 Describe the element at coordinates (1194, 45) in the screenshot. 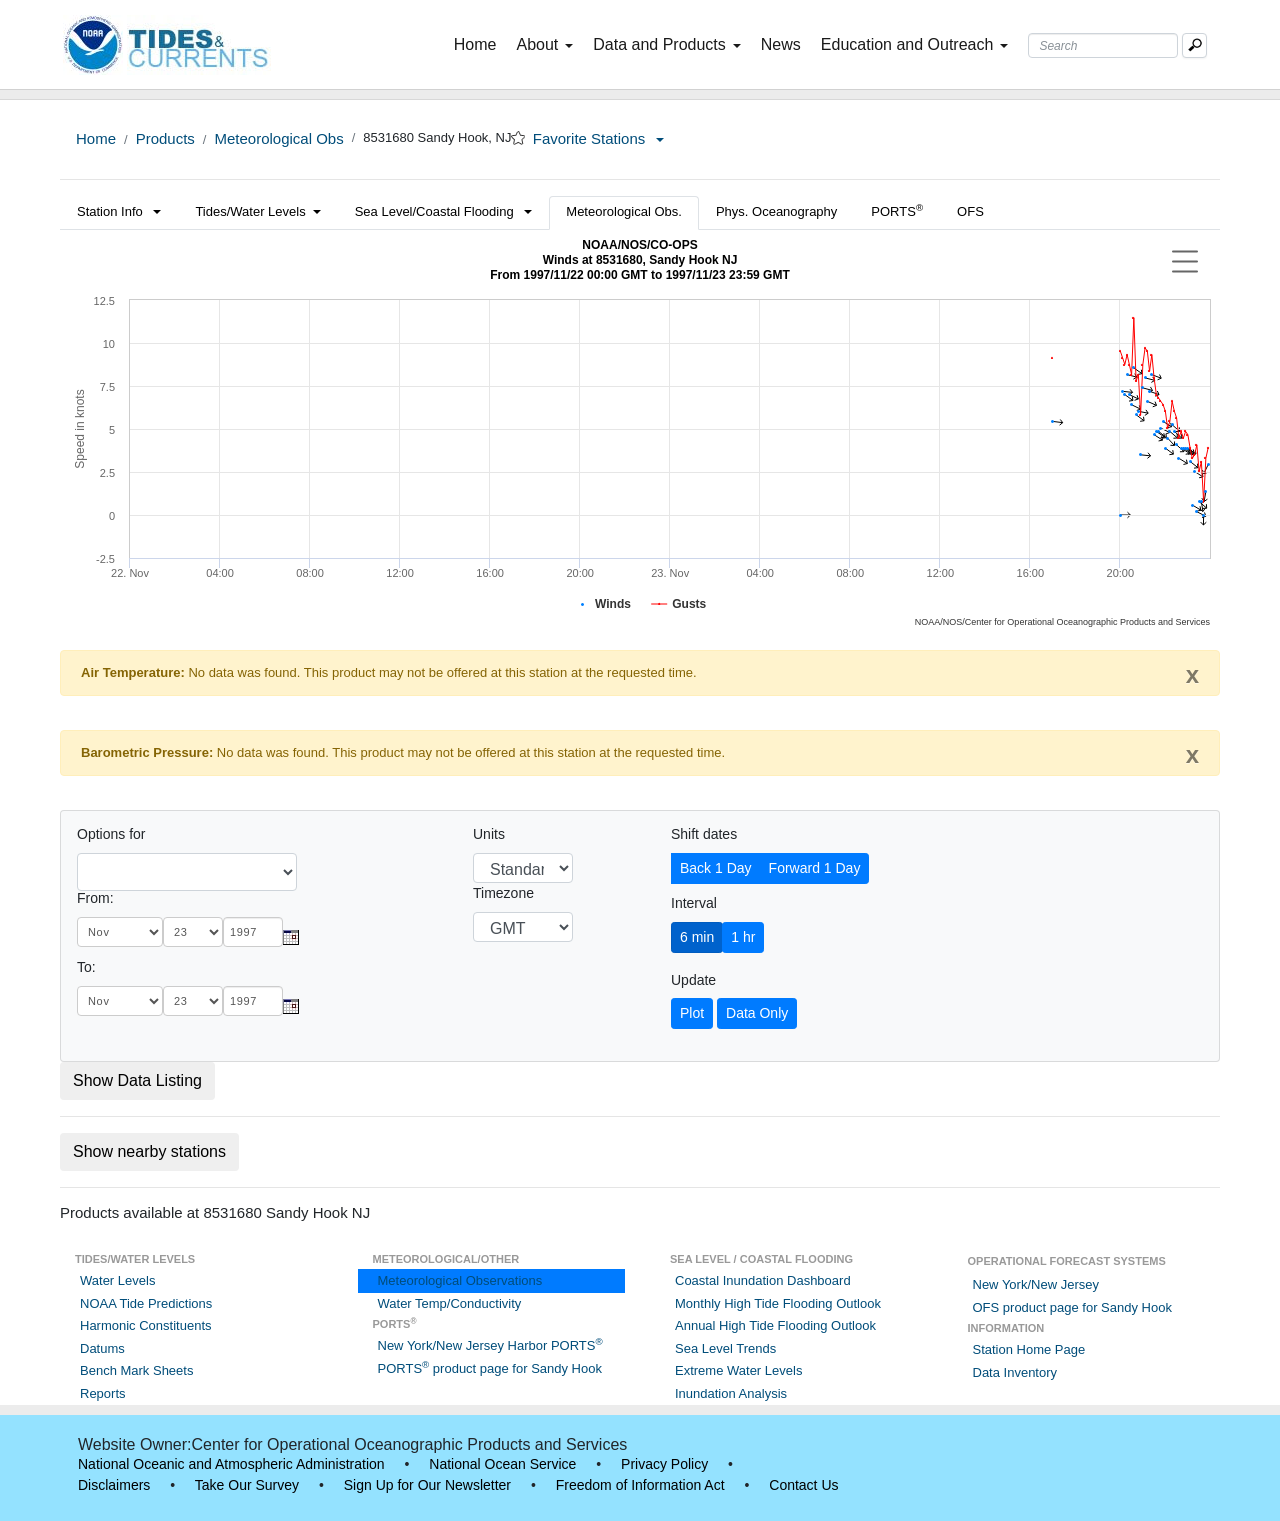

I see `[Mobile Search Text Box]` at that location.